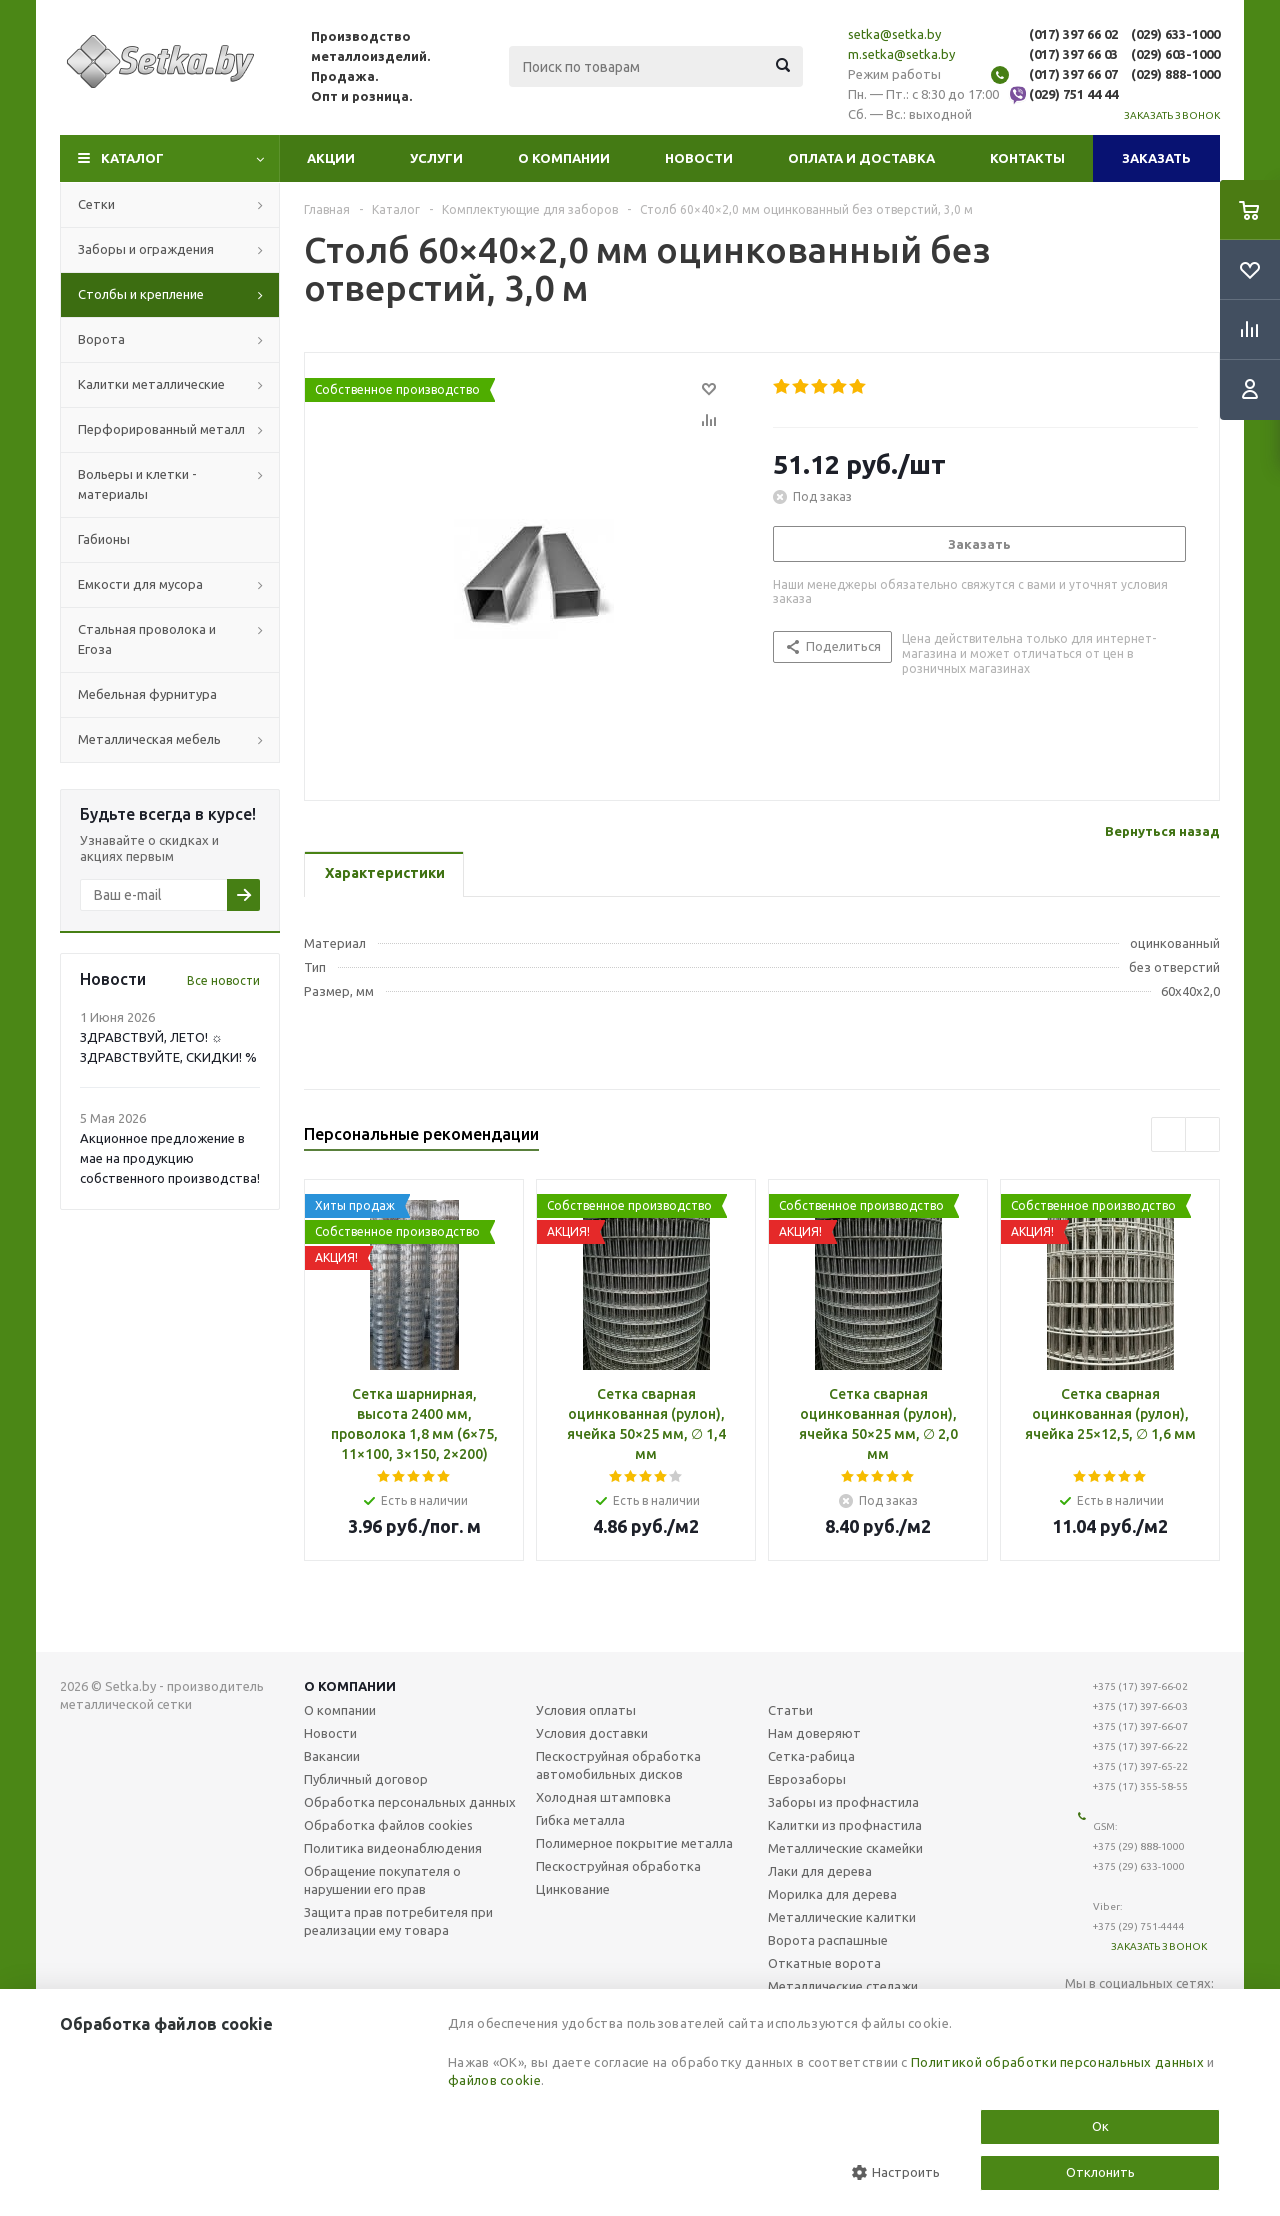  Describe the element at coordinates (101, 339) in the screenshot. I see `Ворота` at that location.